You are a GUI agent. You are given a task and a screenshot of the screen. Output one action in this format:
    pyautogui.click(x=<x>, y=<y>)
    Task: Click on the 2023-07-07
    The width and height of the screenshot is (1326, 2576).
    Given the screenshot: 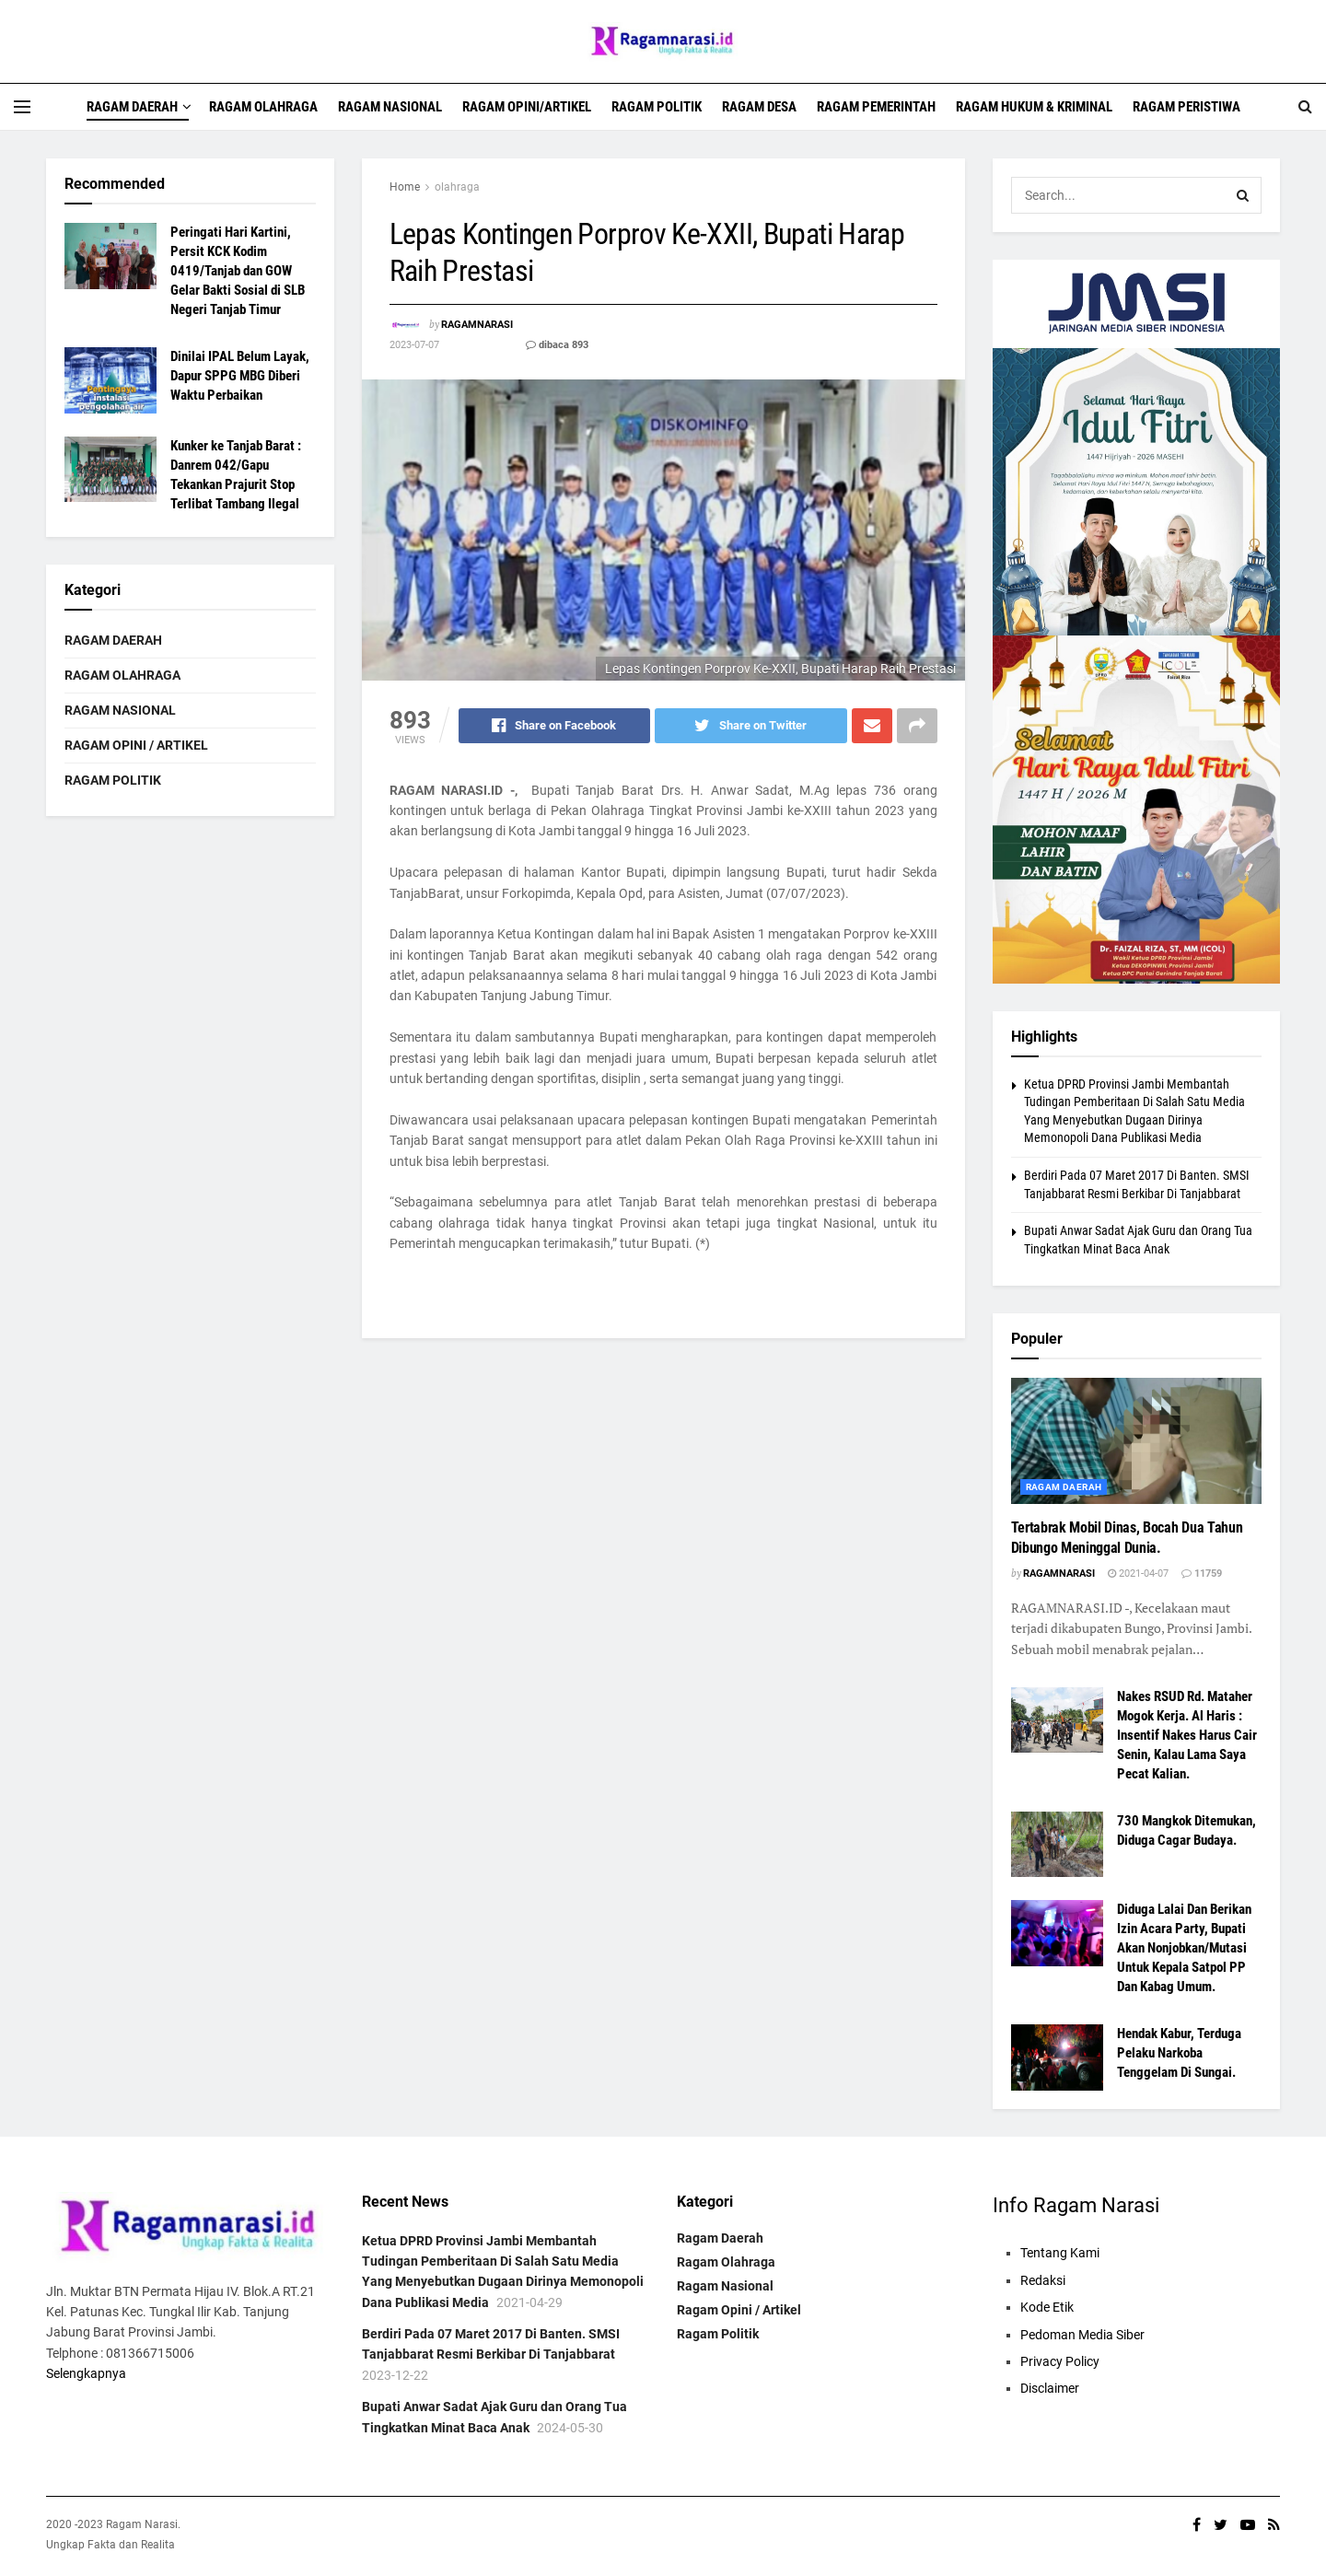 What is the action you would take?
    pyautogui.click(x=414, y=345)
    